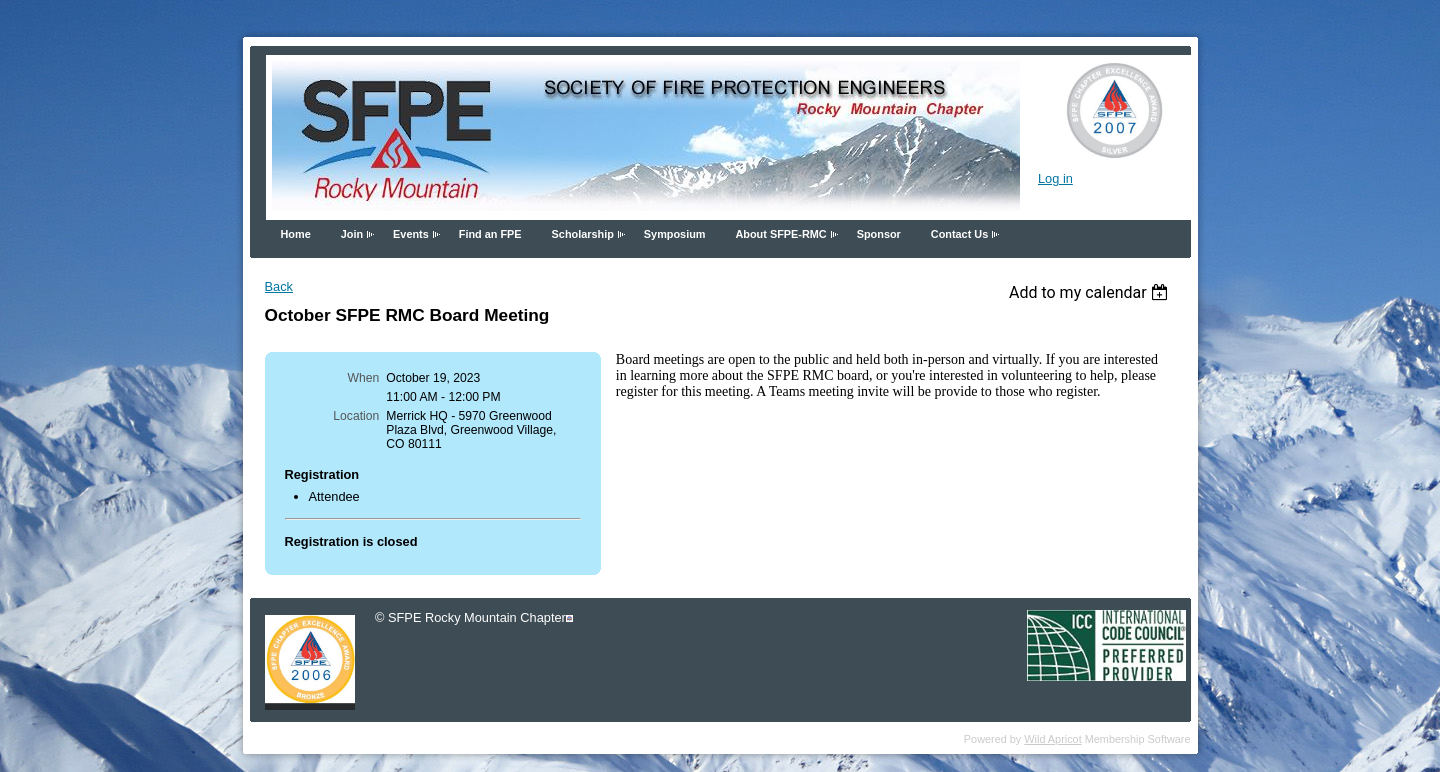 This screenshot has height=772, width=1440. Describe the element at coordinates (296, 234) in the screenshot. I see `Home` at that location.